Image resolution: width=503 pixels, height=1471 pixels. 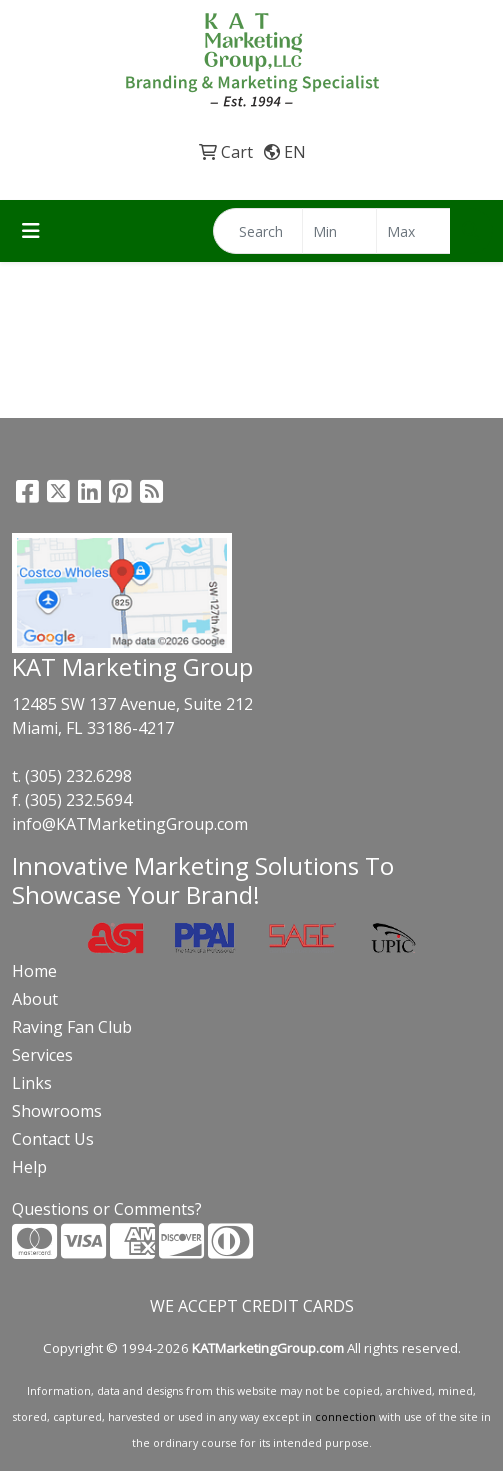 I want to click on Home, so click(x=34, y=971).